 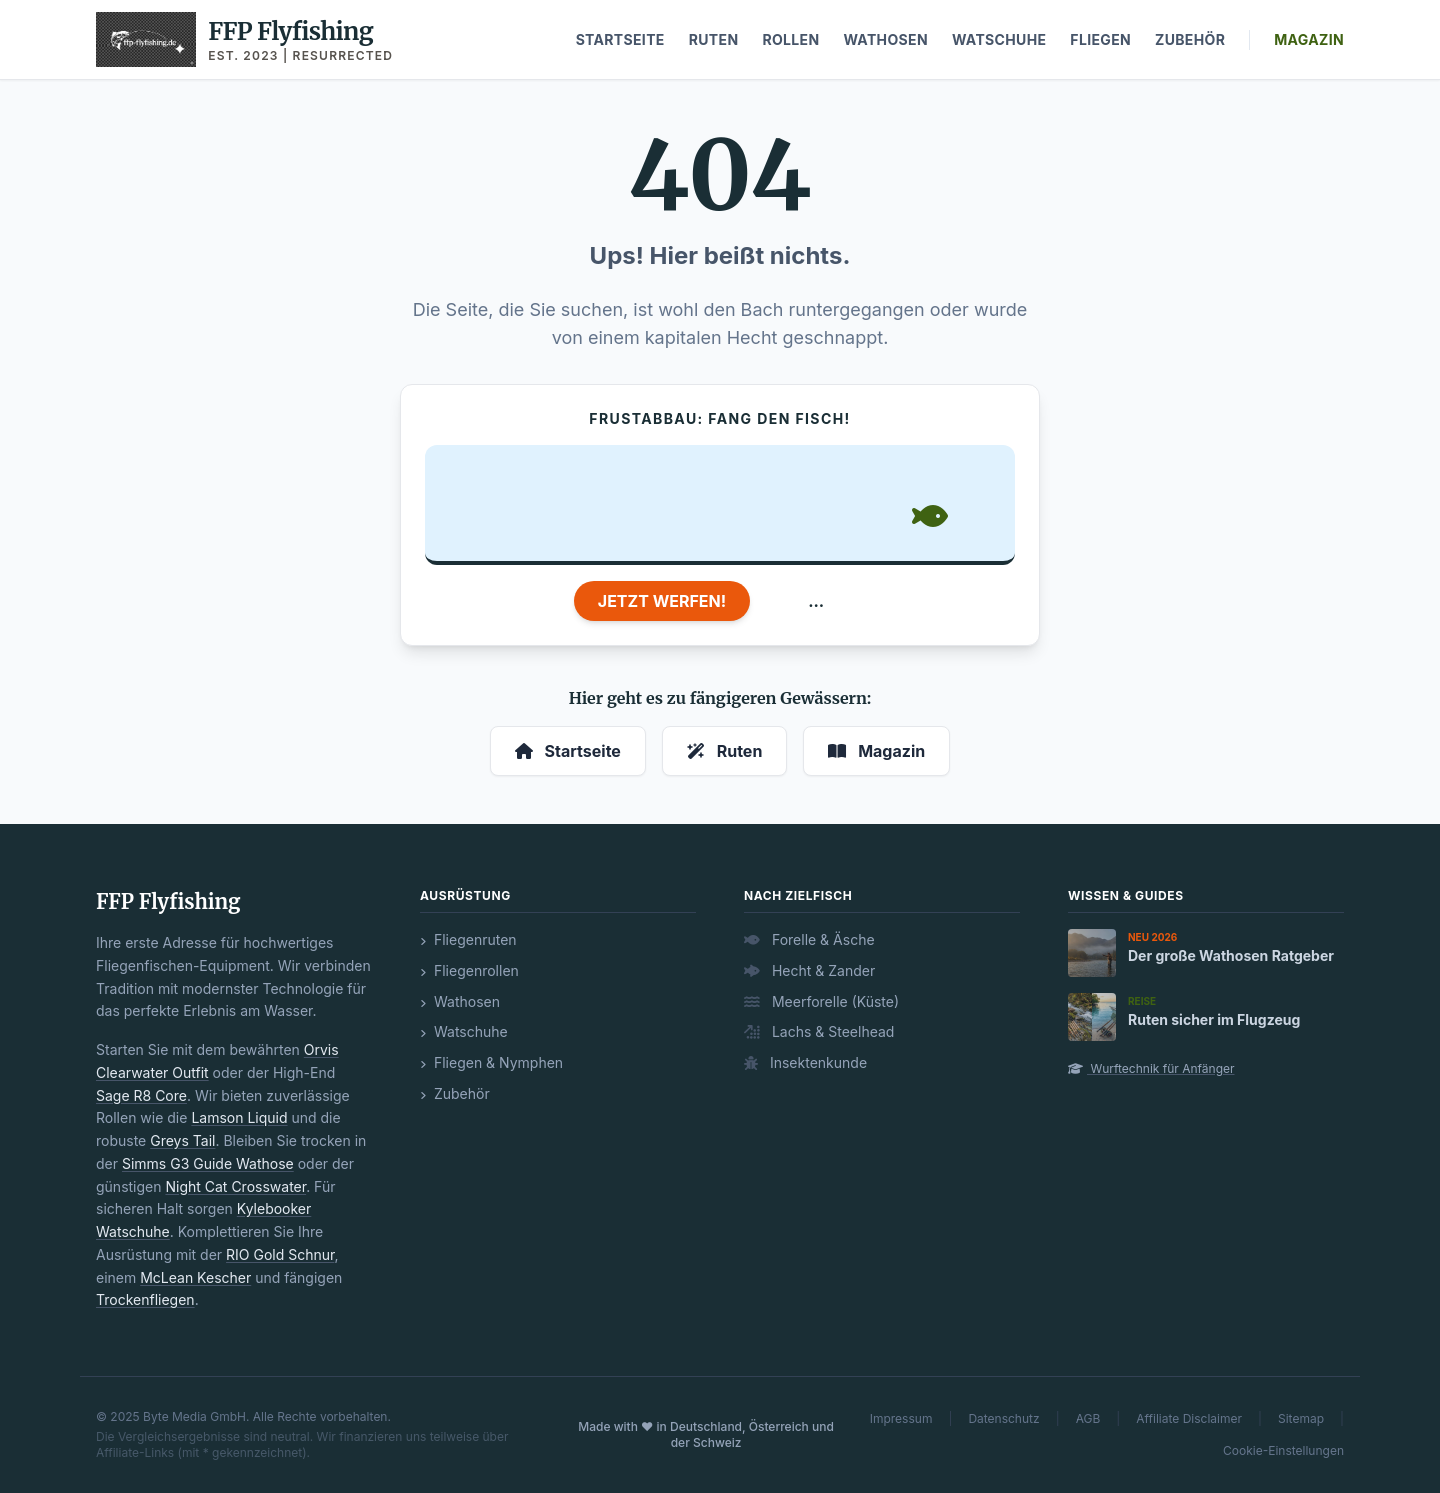 What do you see at coordinates (195, 1277) in the screenshot?
I see `McLean Kescher` at bounding box center [195, 1277].